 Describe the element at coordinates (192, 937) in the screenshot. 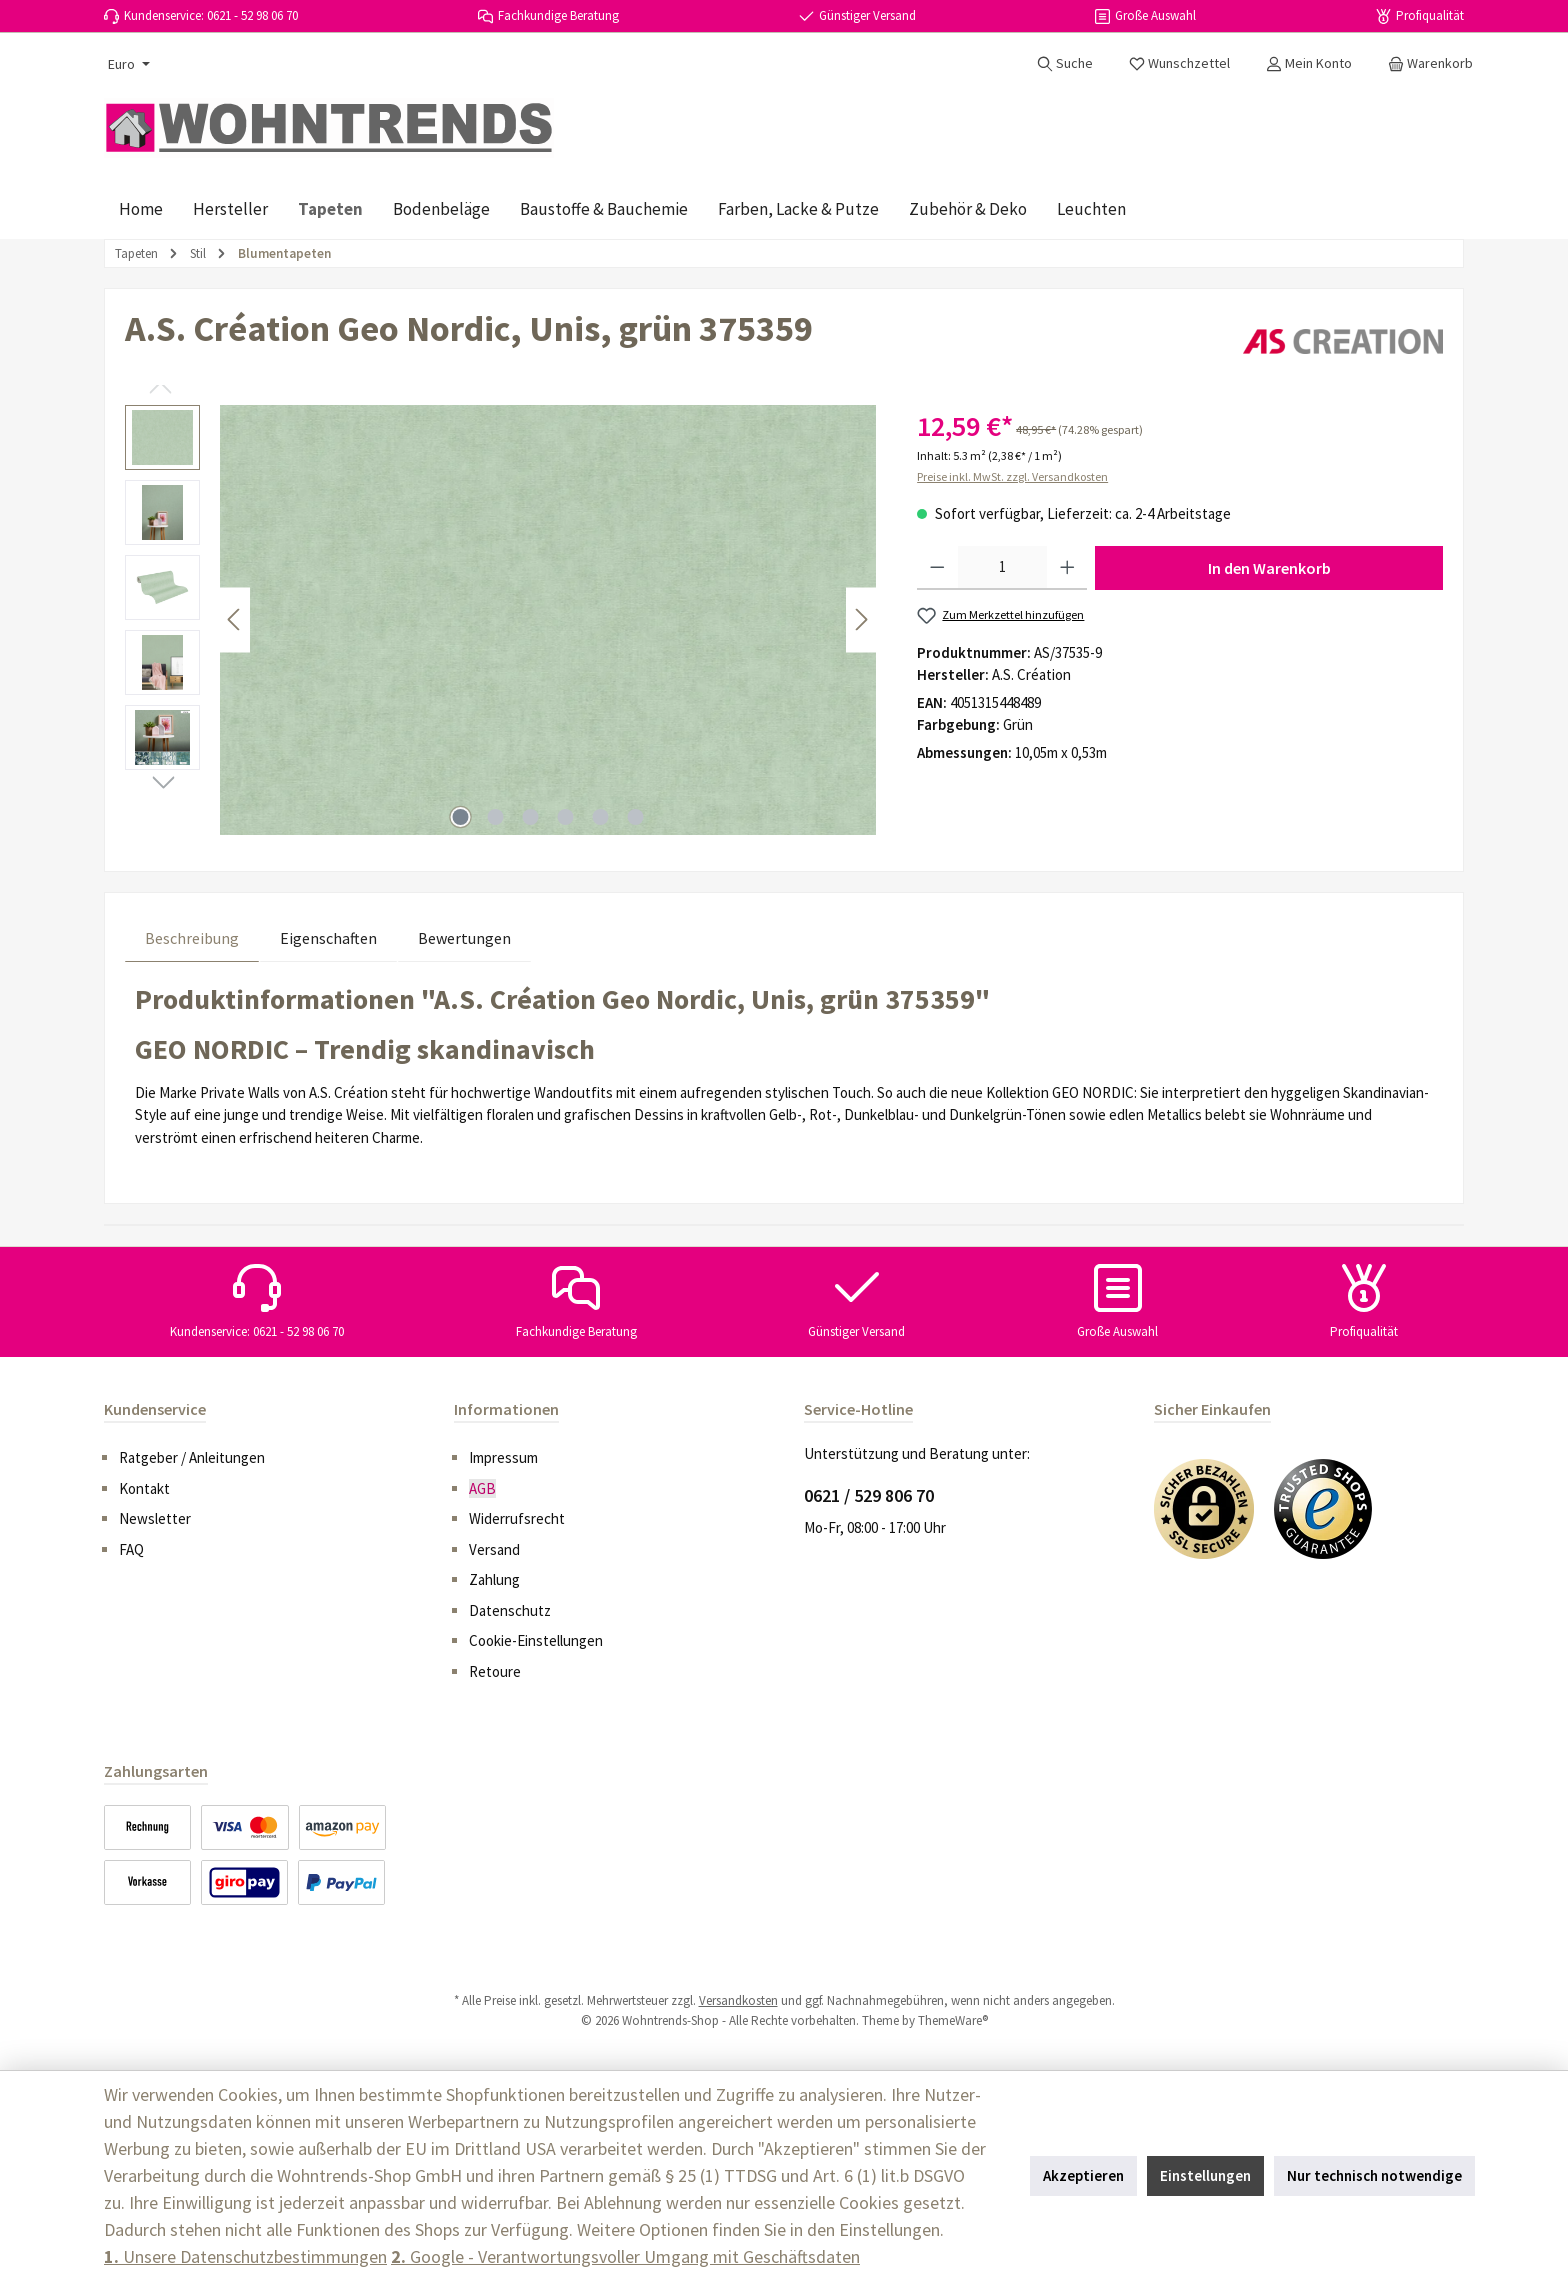

I see `[tab]` at that location.